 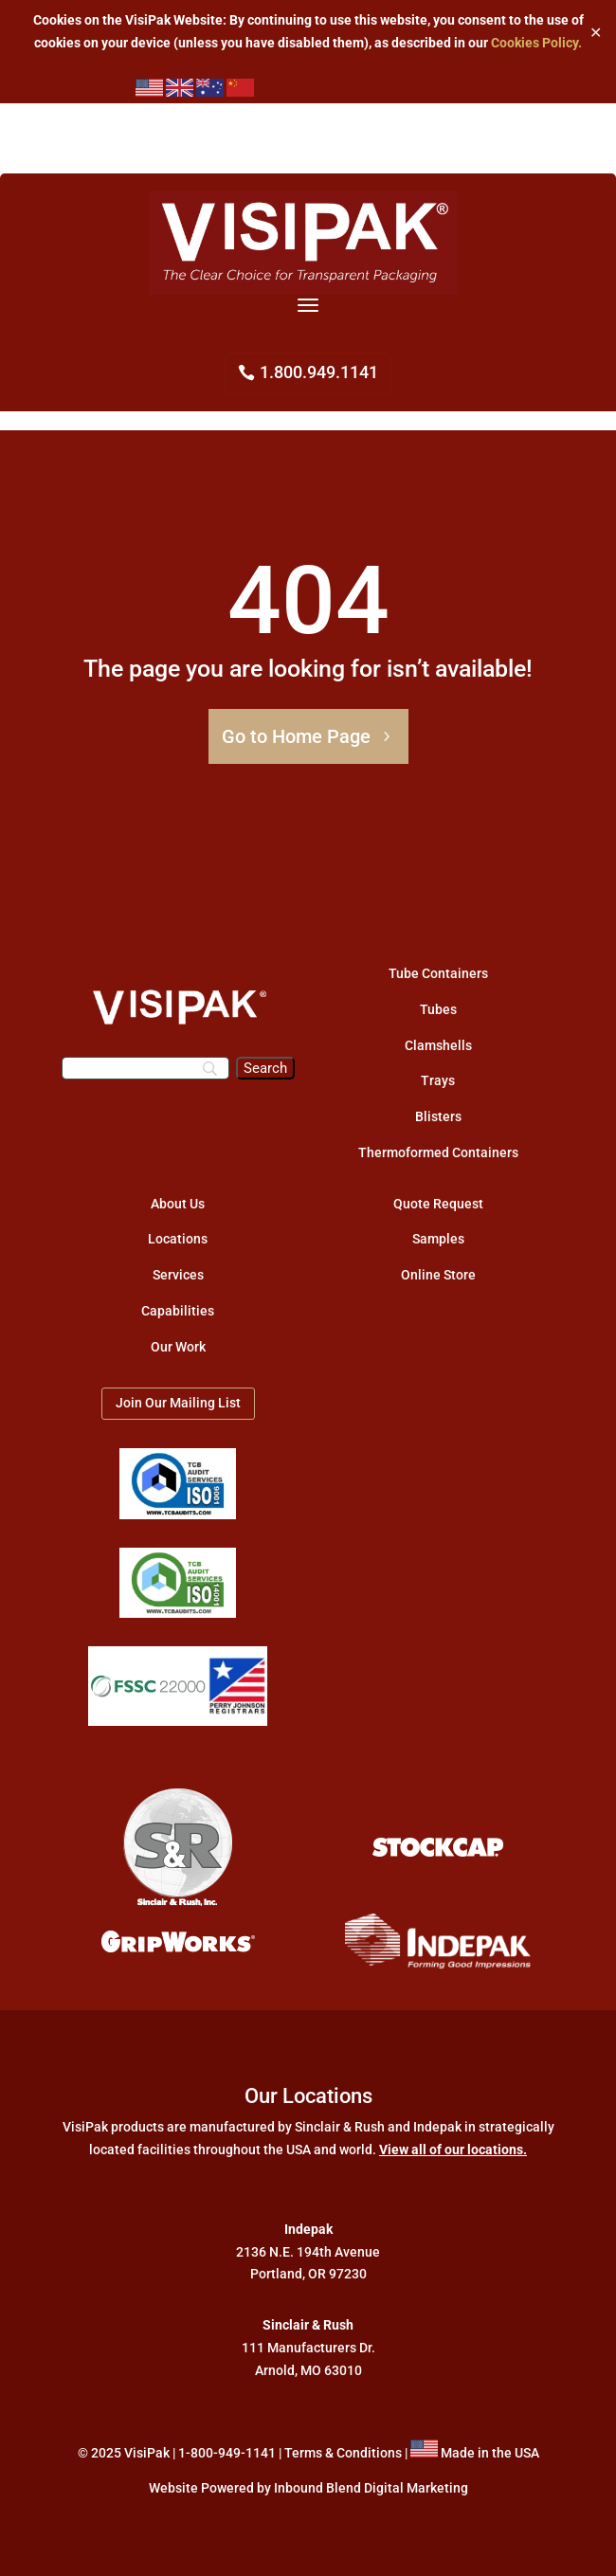 What do you see at coordinates (595, 32) in the screenshot?
I see `✕ [Close]` at bounding box center [595, 32].